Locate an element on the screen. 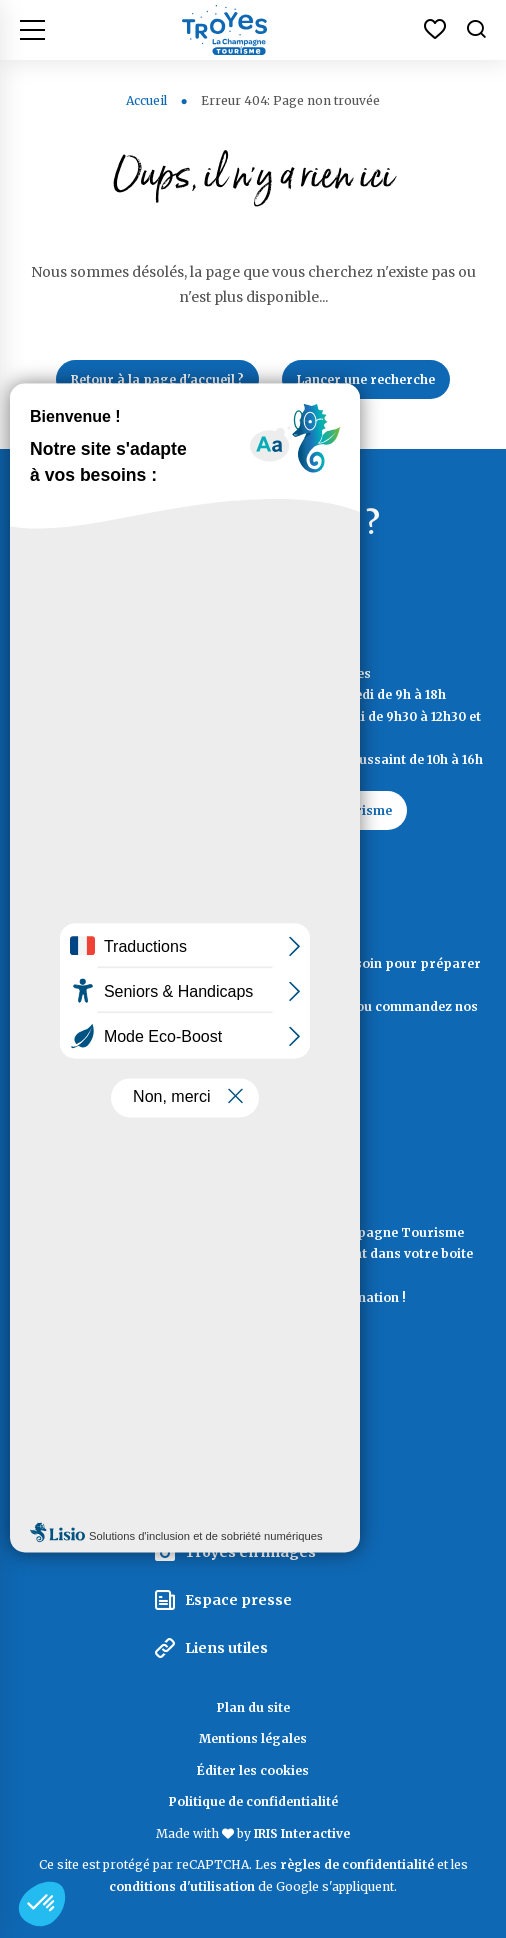 This screenshot has width=506, height=1938. [button] is located at coordinates (42, 1904).